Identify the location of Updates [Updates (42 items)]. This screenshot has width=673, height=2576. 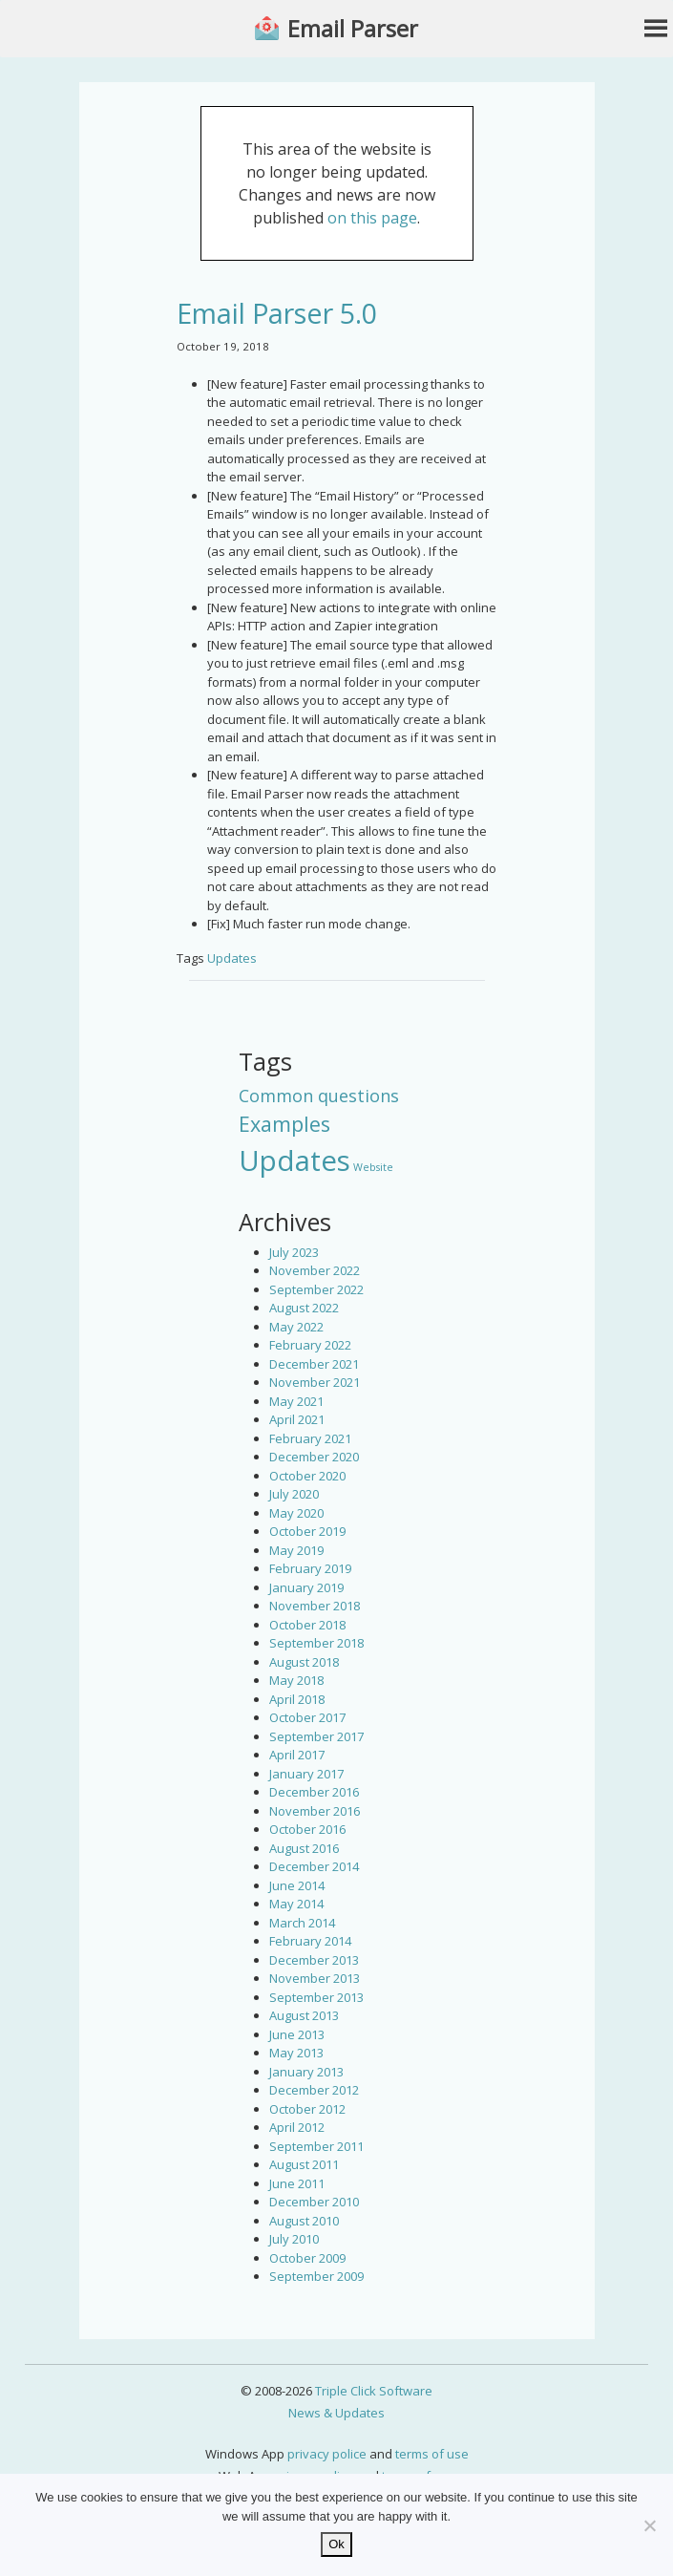
(294, 1160).